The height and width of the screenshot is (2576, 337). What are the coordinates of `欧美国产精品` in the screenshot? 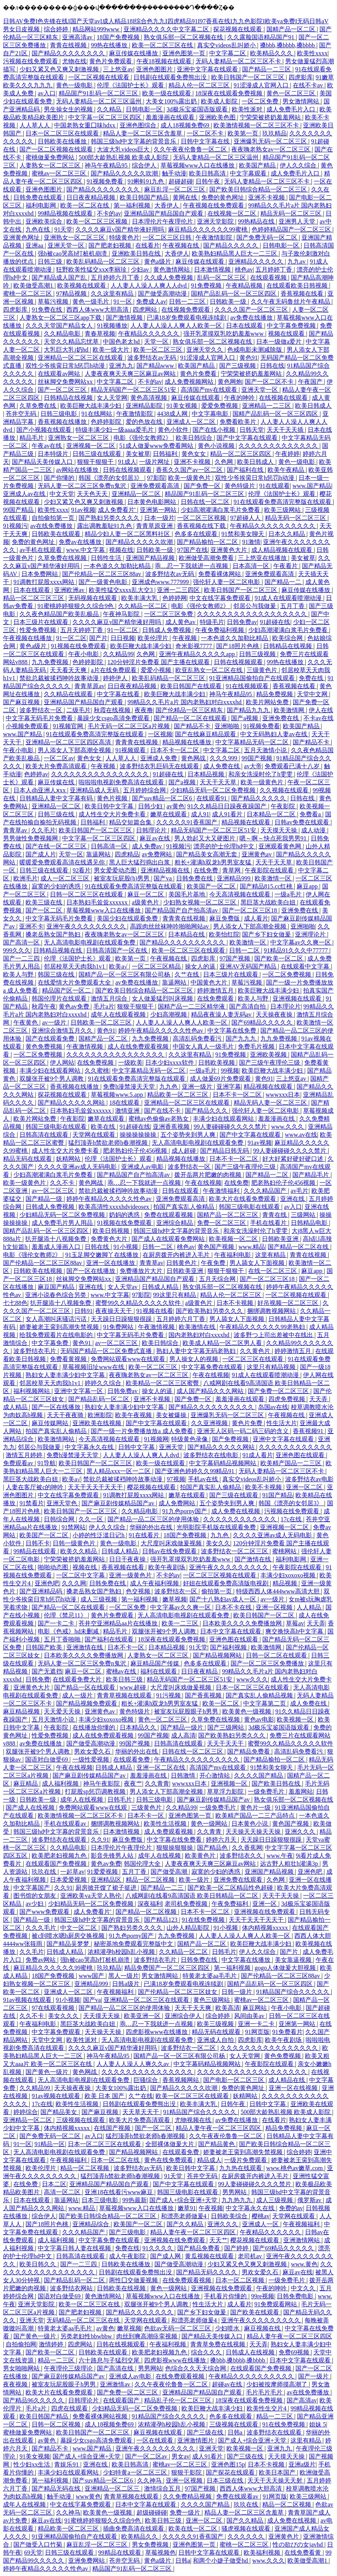 It's located at (258, 165).